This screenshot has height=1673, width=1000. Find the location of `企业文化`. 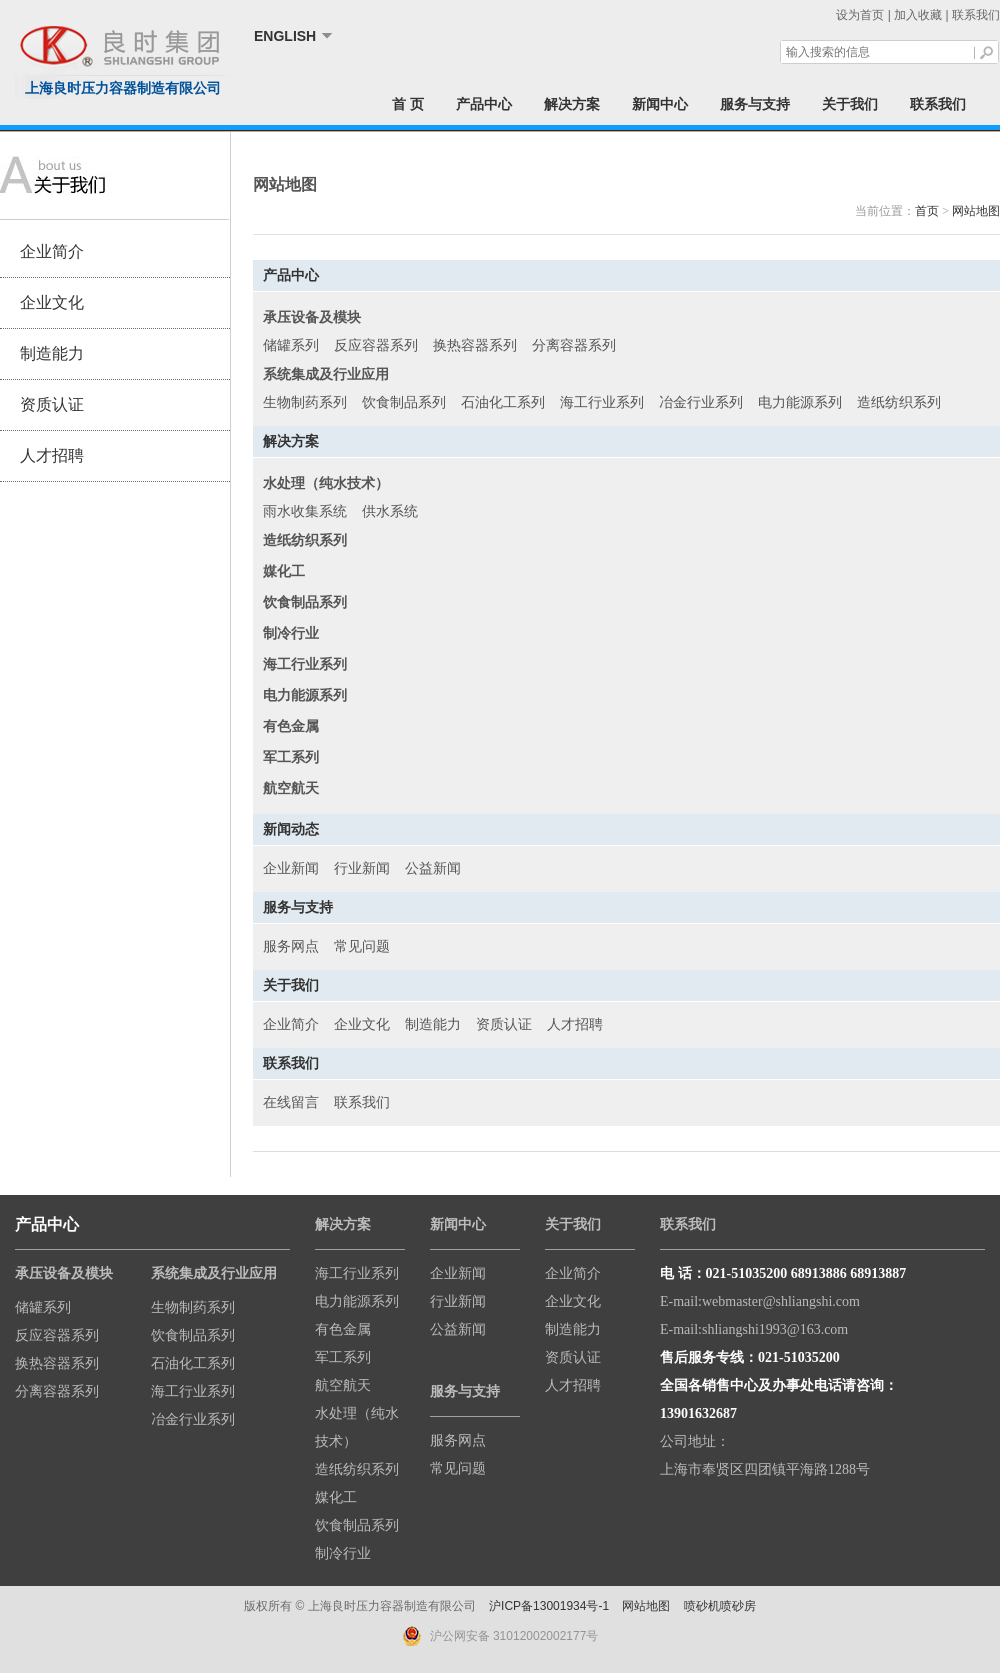

企业文化 is located at coordinates (52, 302).